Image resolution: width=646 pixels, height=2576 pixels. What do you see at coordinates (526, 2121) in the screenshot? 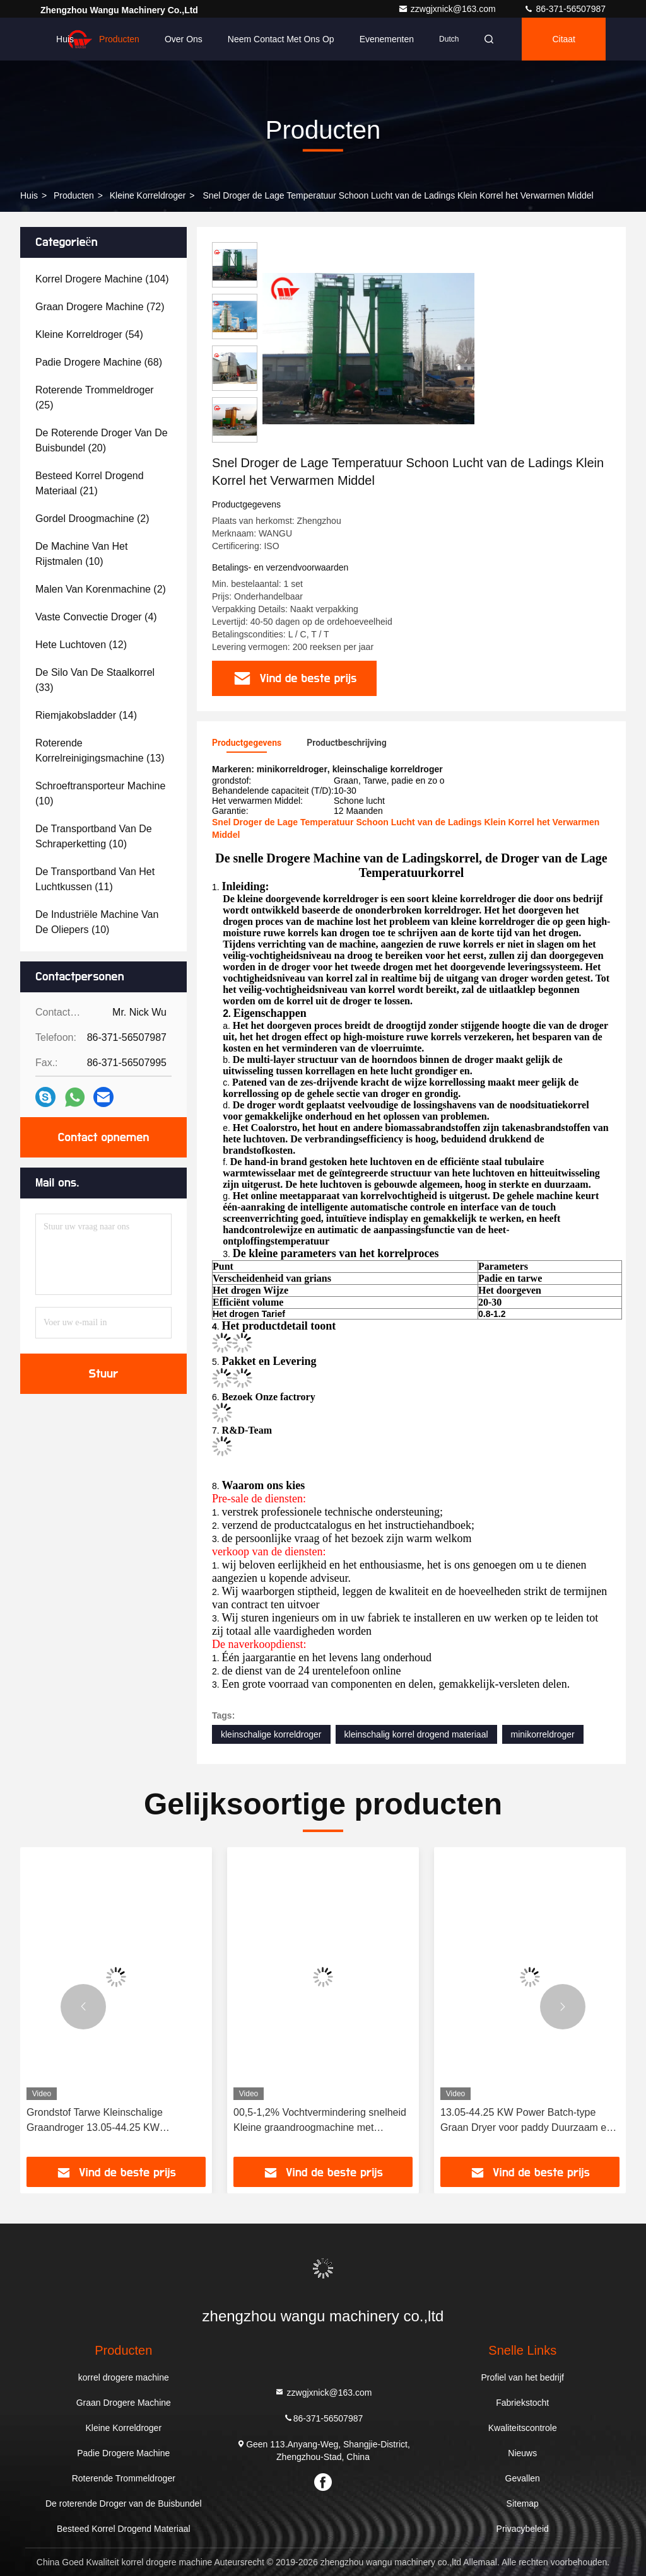
I see `13.05-44.25 KW Power Batch-type Graan Dryer voor paddy Duurzaam en langdurig` at bounding box center [526, 2121].